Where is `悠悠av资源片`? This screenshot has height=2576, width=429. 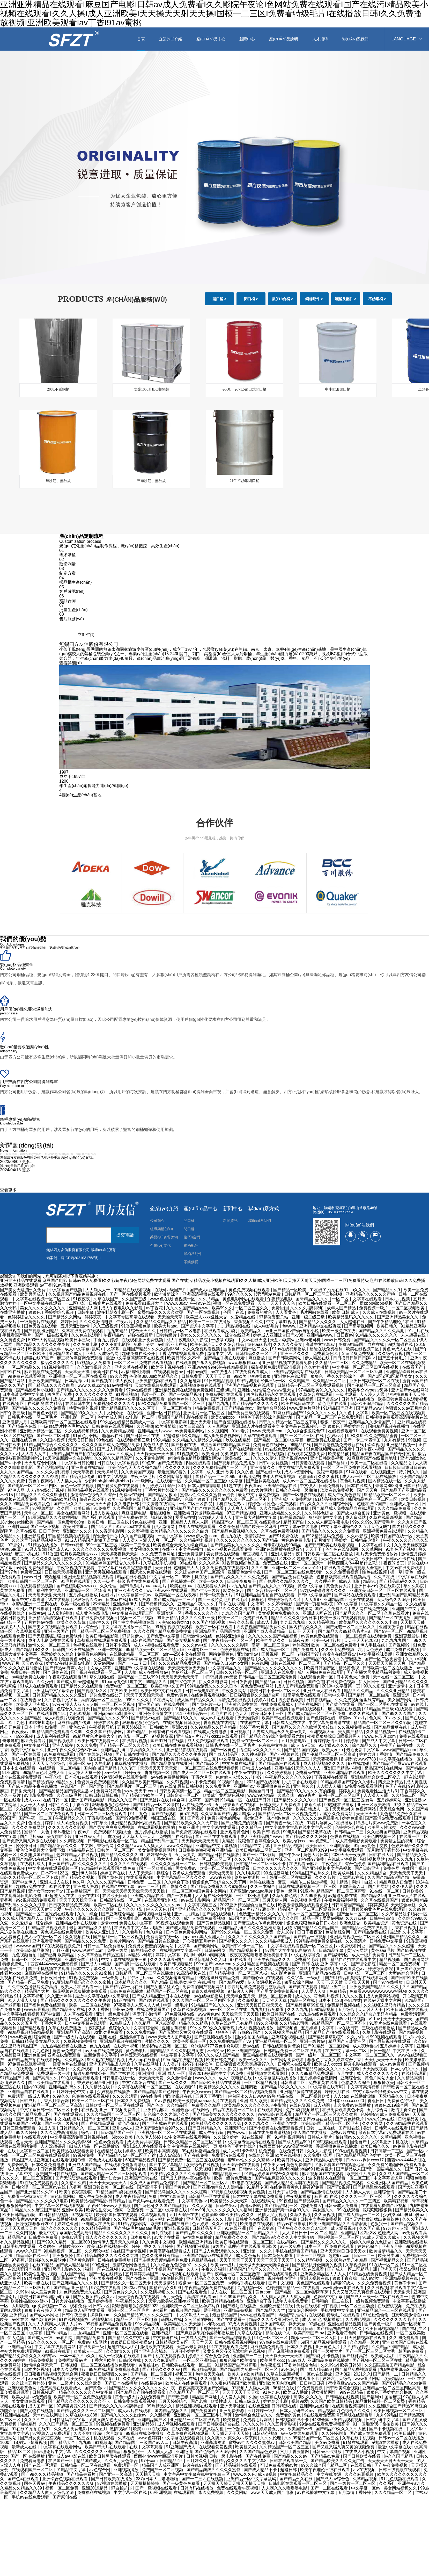 悠悠av资源片 is located at coordinates (247, 1877).